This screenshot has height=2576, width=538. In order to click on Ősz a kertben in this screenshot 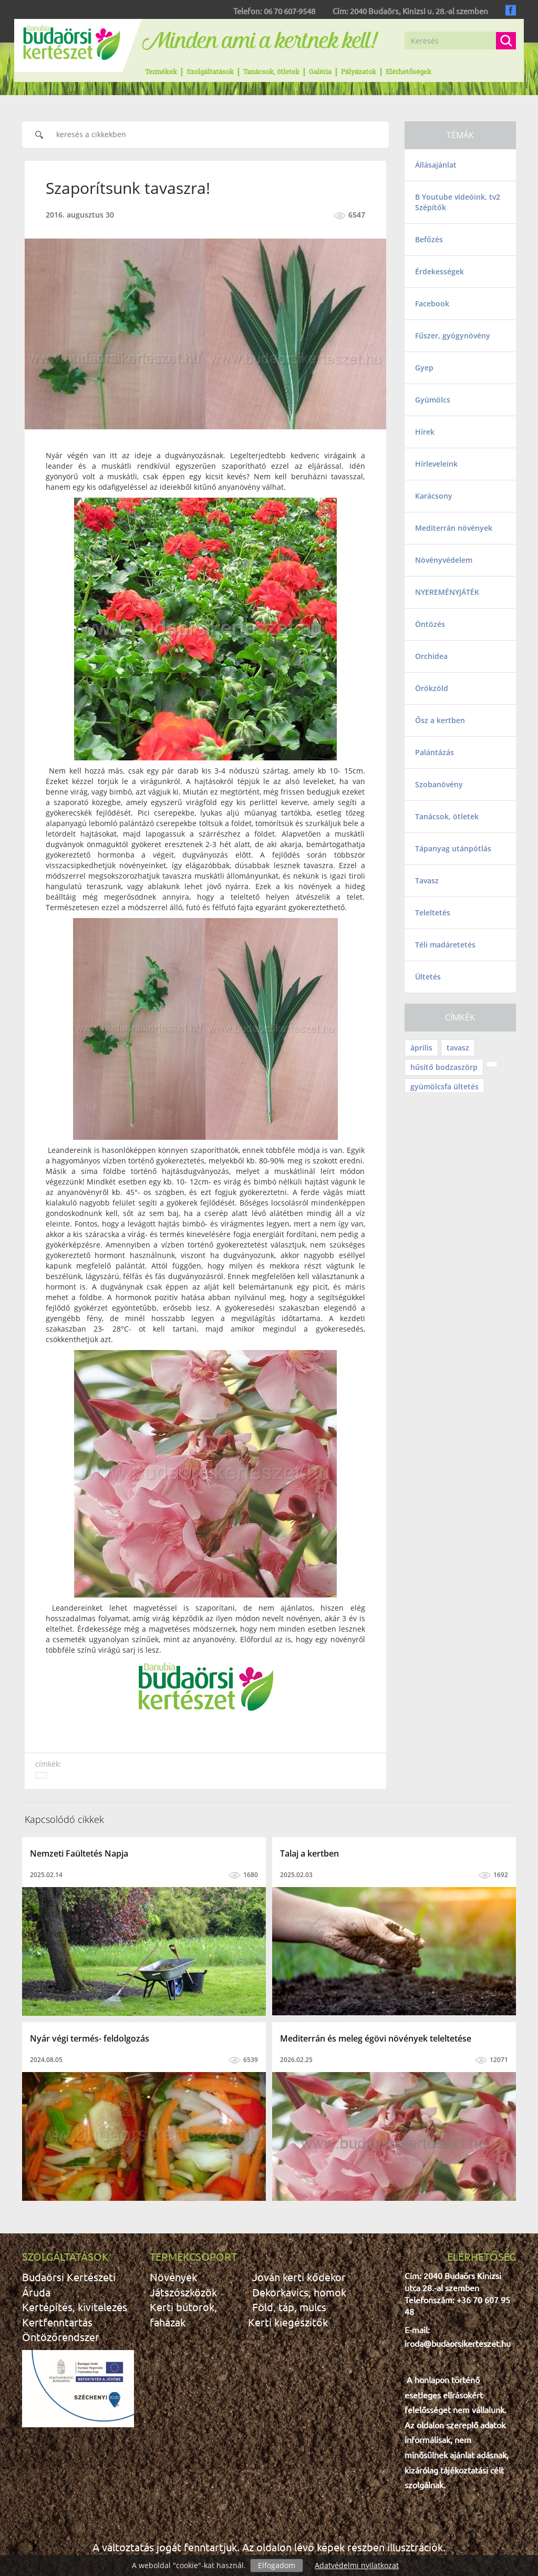, I will do `click(440, 720)`.